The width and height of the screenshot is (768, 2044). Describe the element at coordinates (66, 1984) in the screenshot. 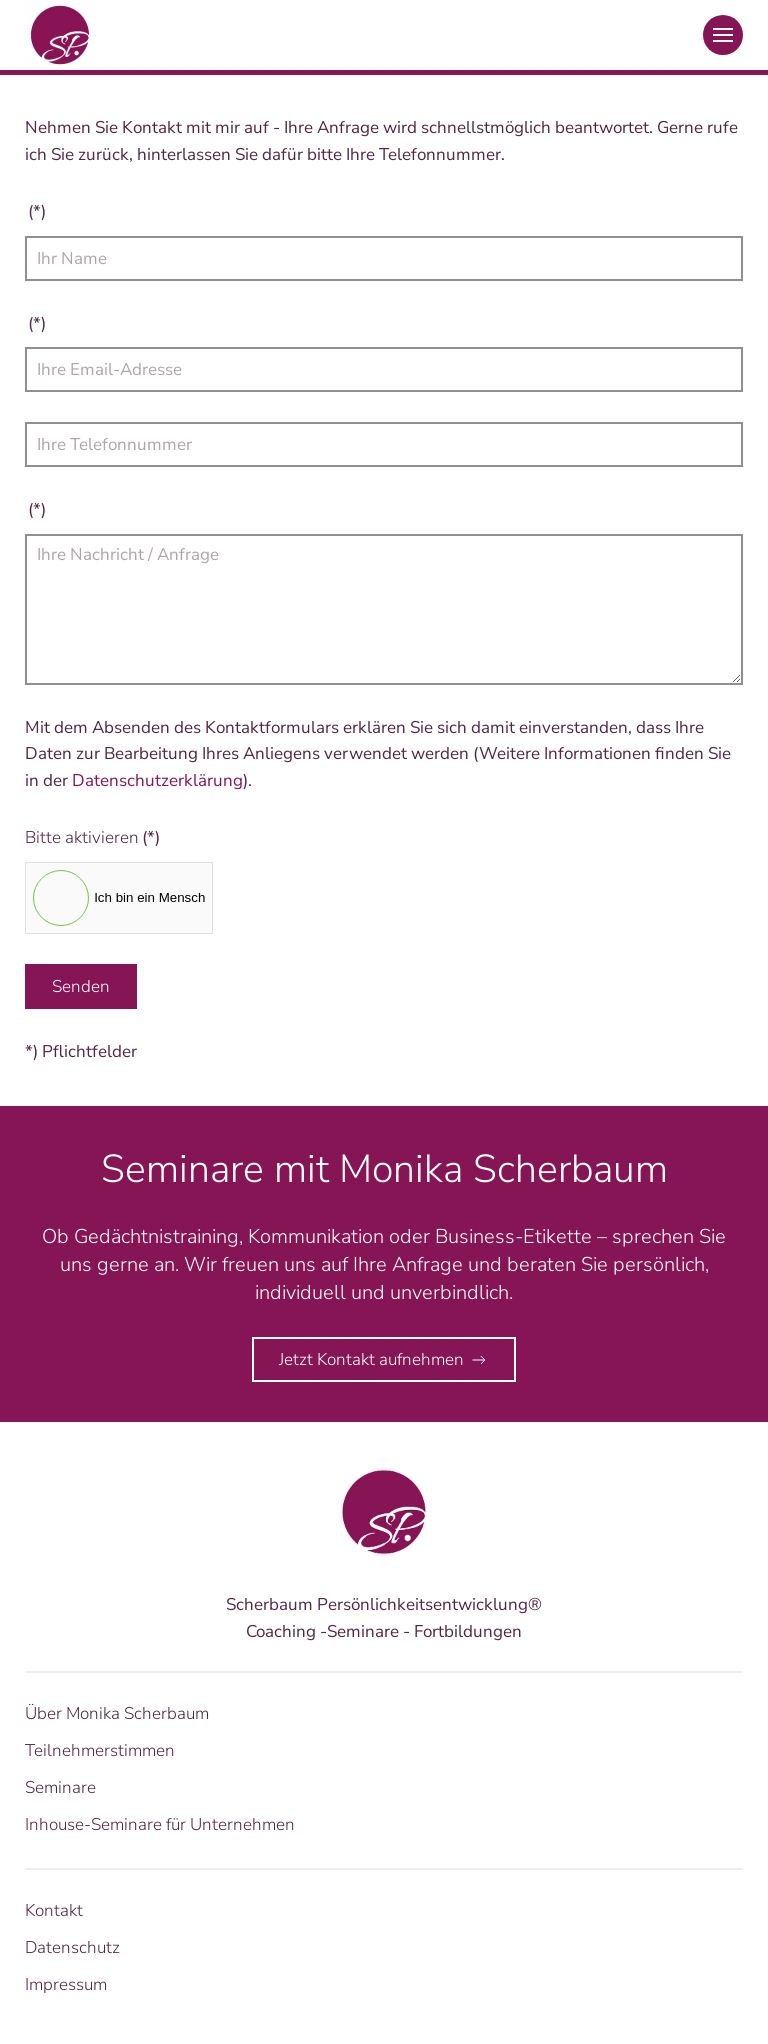

I see `Impressum` at that location.